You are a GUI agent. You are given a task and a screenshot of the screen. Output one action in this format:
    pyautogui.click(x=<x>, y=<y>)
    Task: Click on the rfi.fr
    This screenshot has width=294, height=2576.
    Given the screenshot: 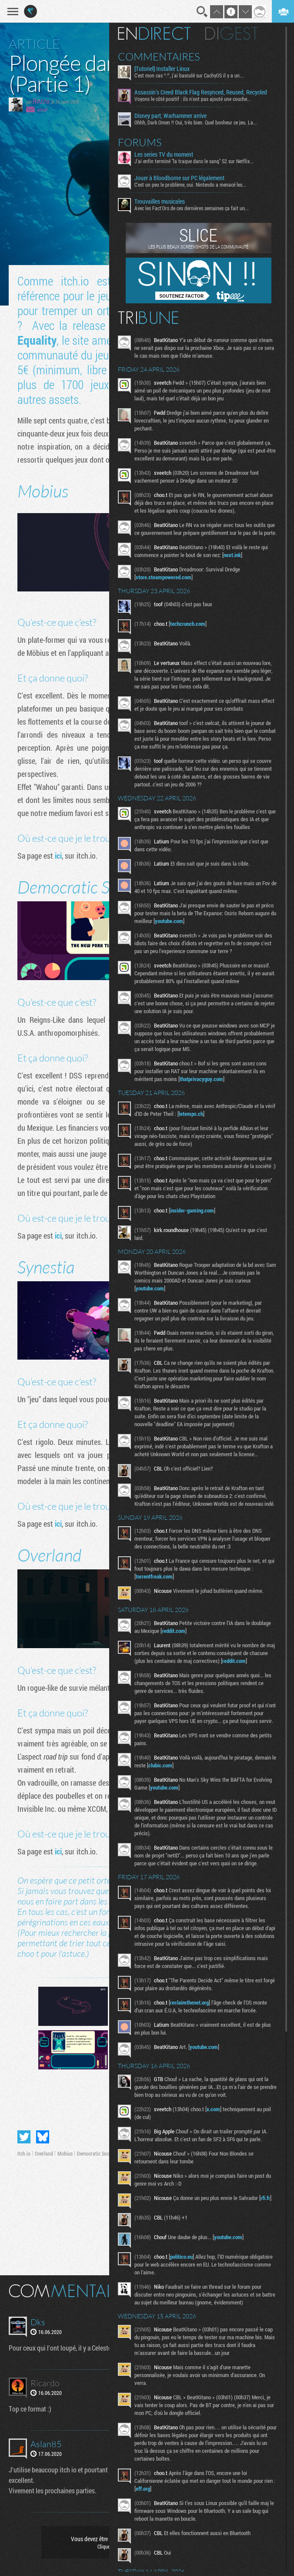 What is the action you would take?
    pyautogui.click(x=147, y=2237)
    